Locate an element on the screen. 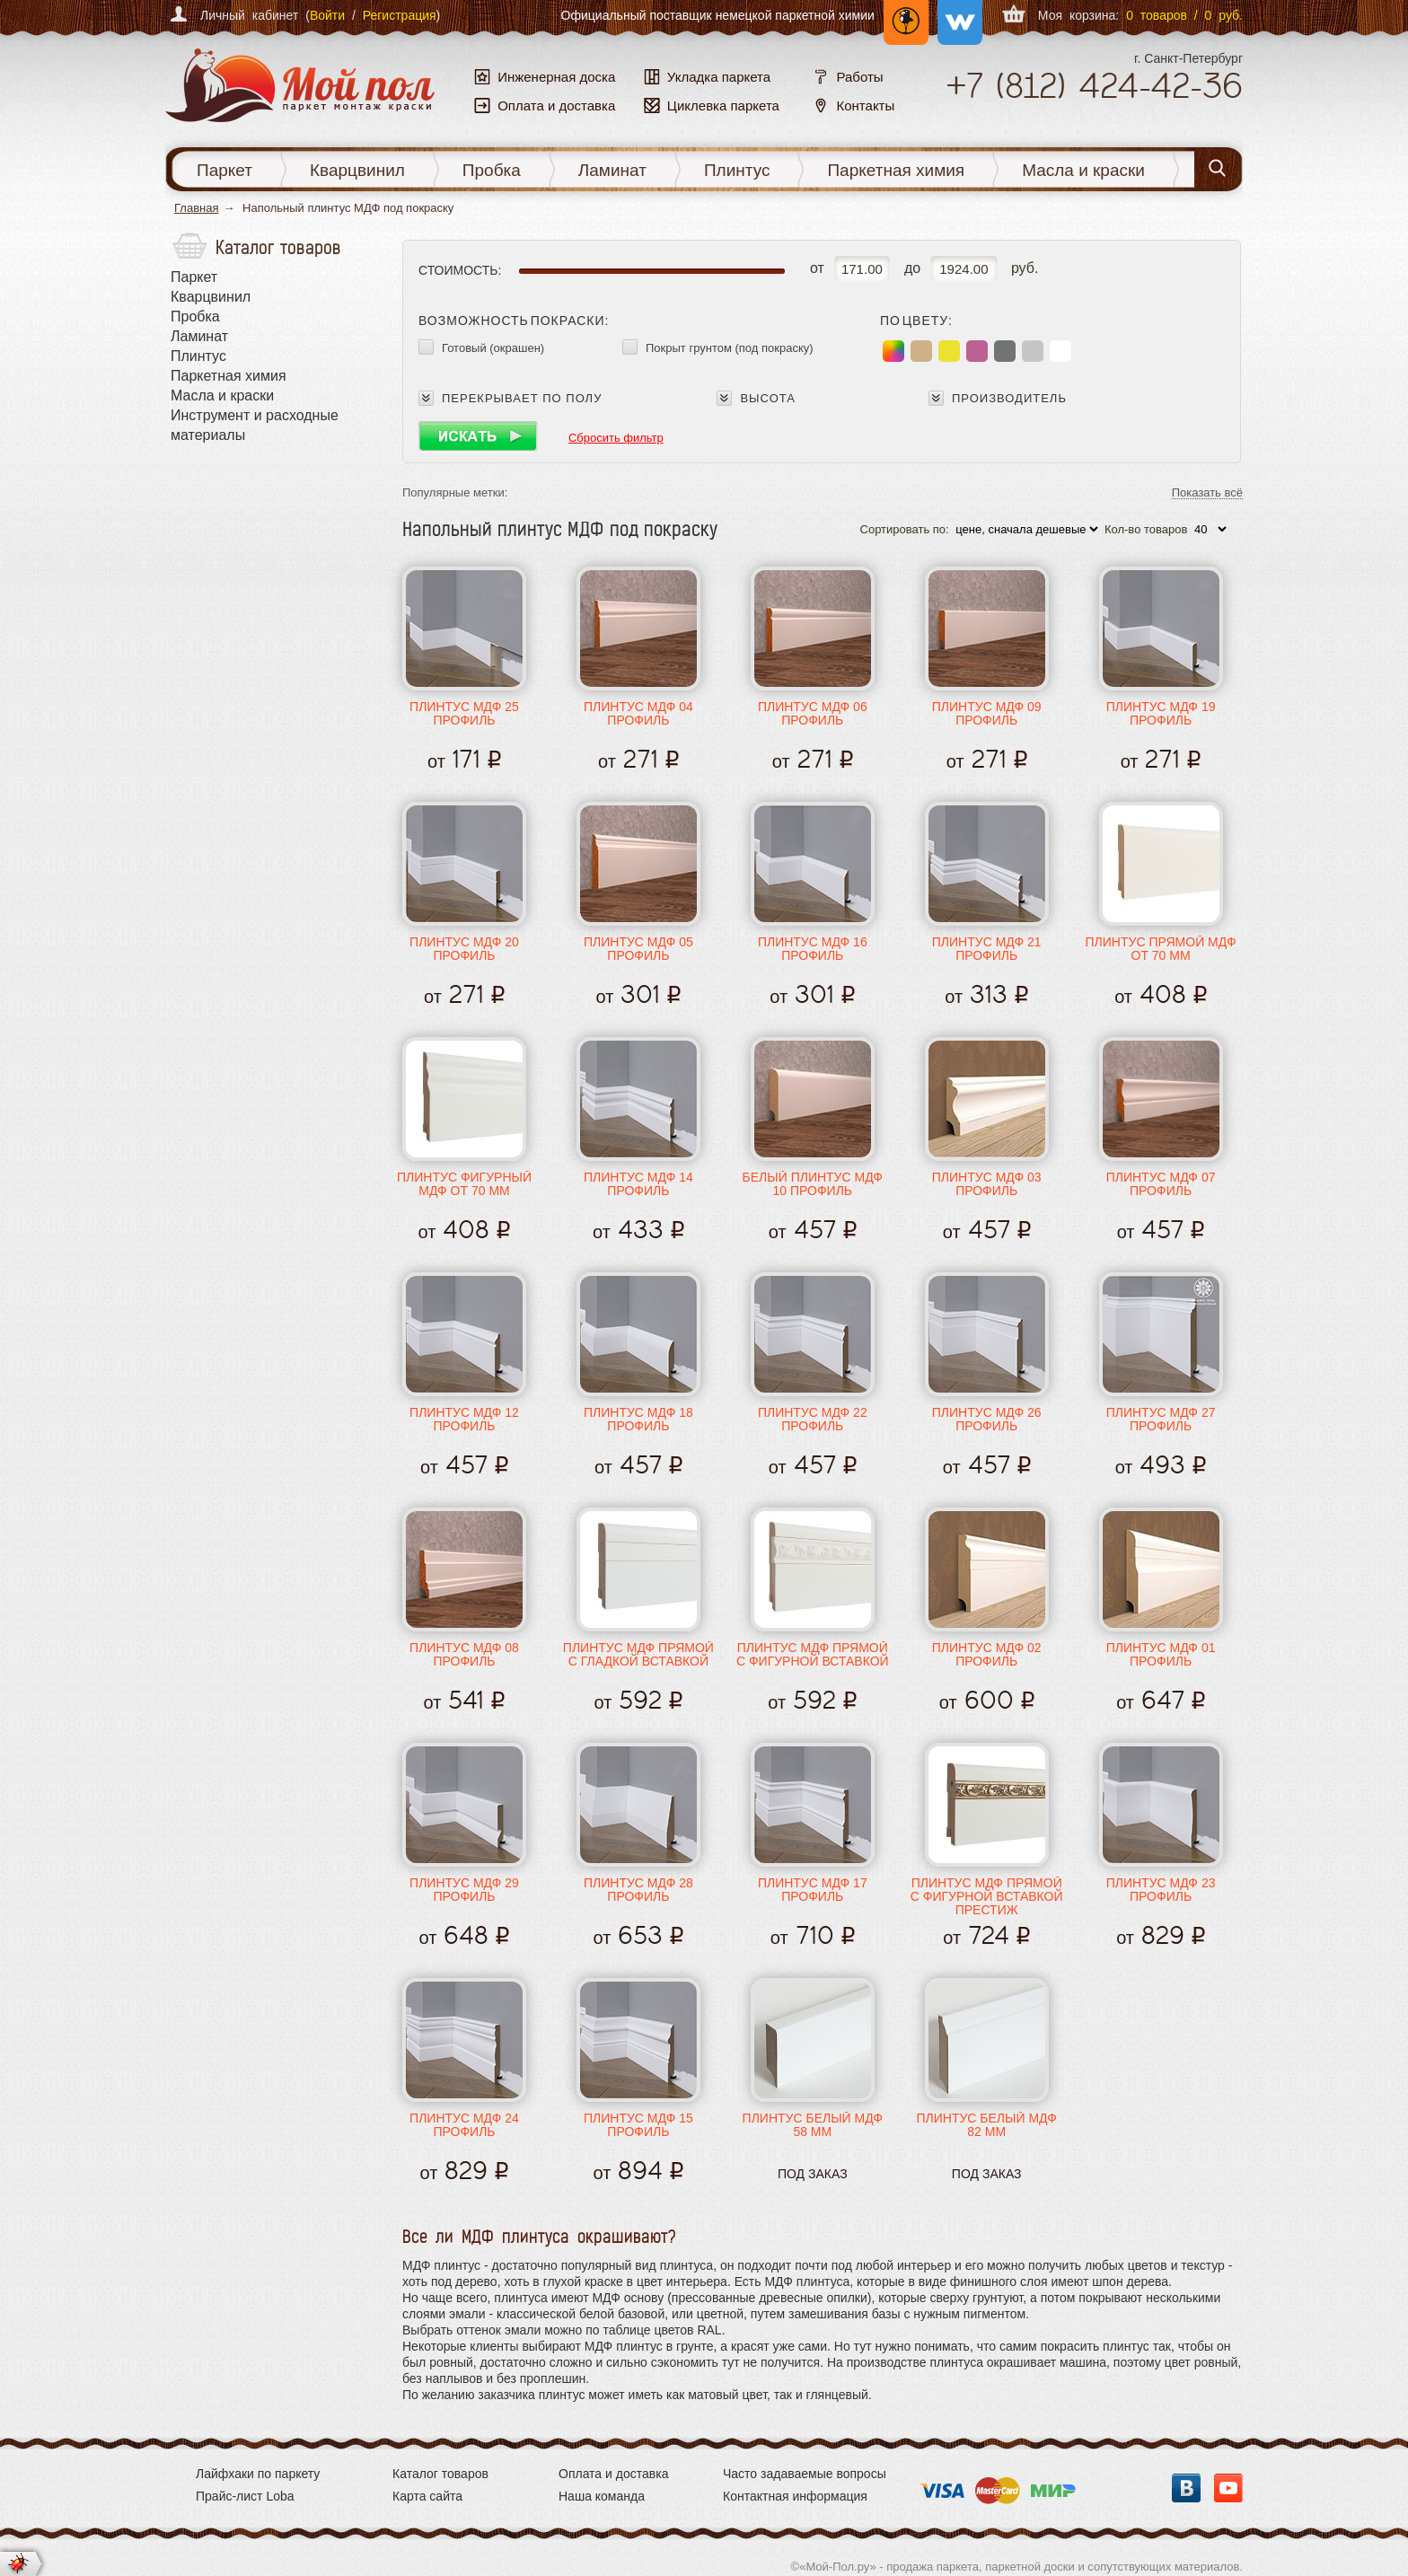 This screenshot has height=2576, width=1408. Масла и краски is located at coordinates (1083, 170).